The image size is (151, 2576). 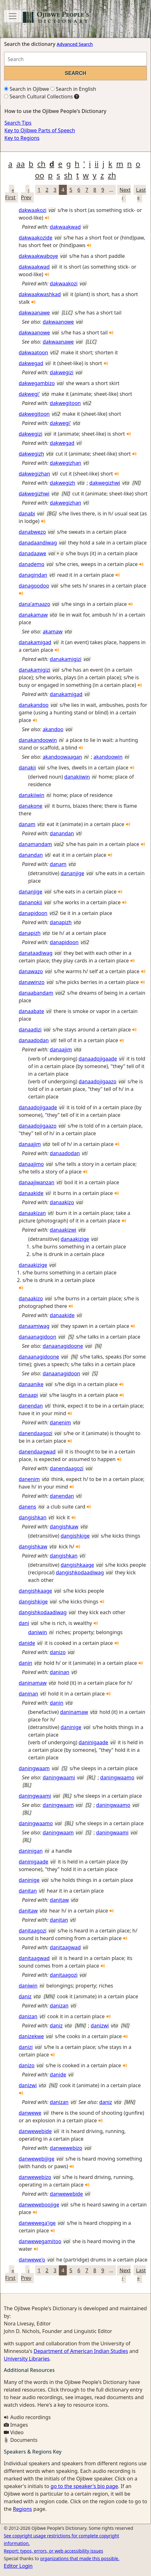 I want to click on danens, so click(x=27, y=1506).